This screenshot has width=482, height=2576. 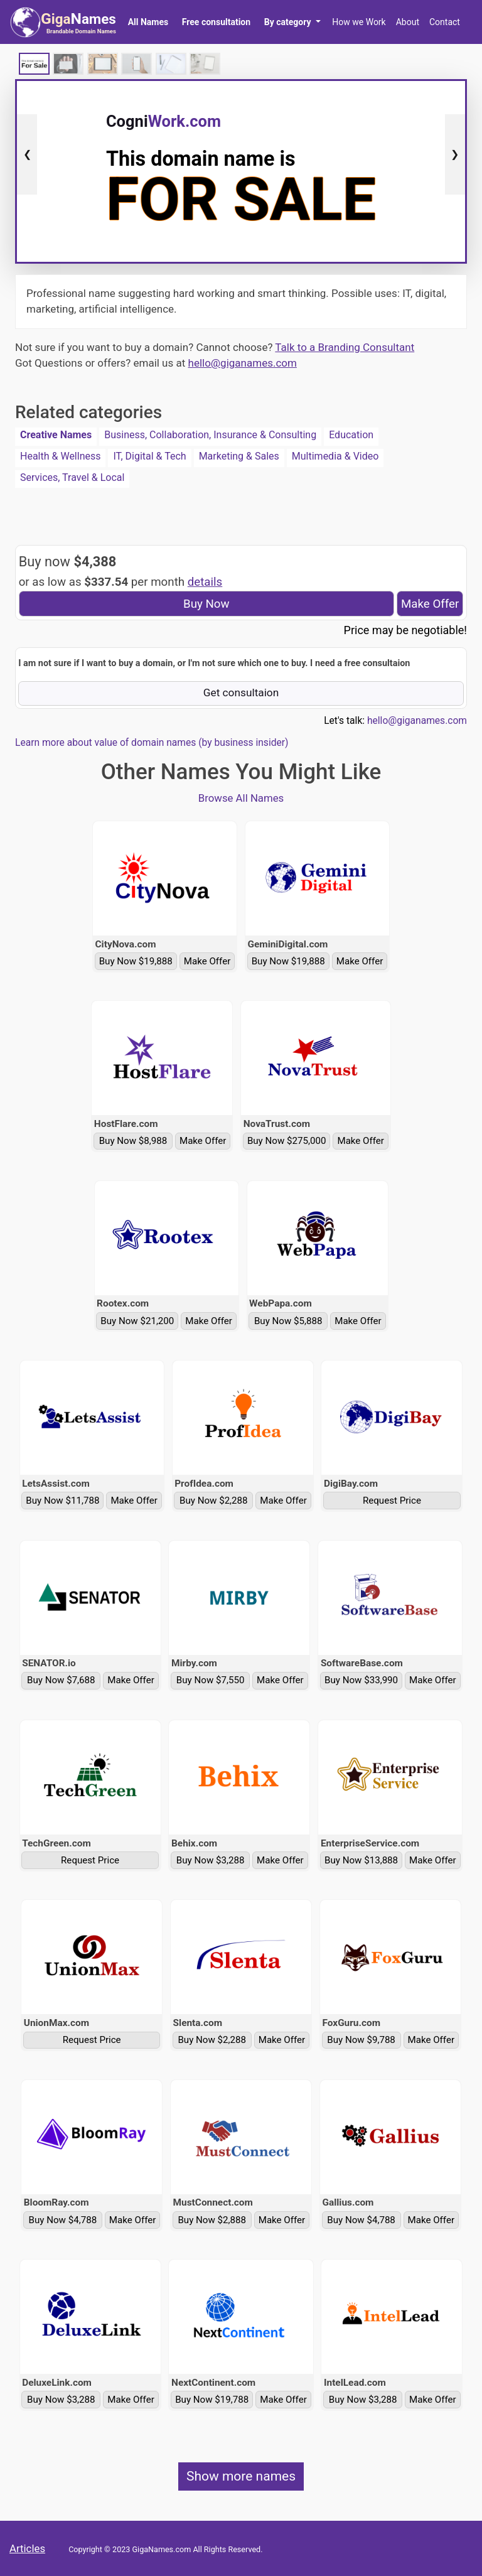 I want to click on hello@giganames.com, so click(x=242, y=363).